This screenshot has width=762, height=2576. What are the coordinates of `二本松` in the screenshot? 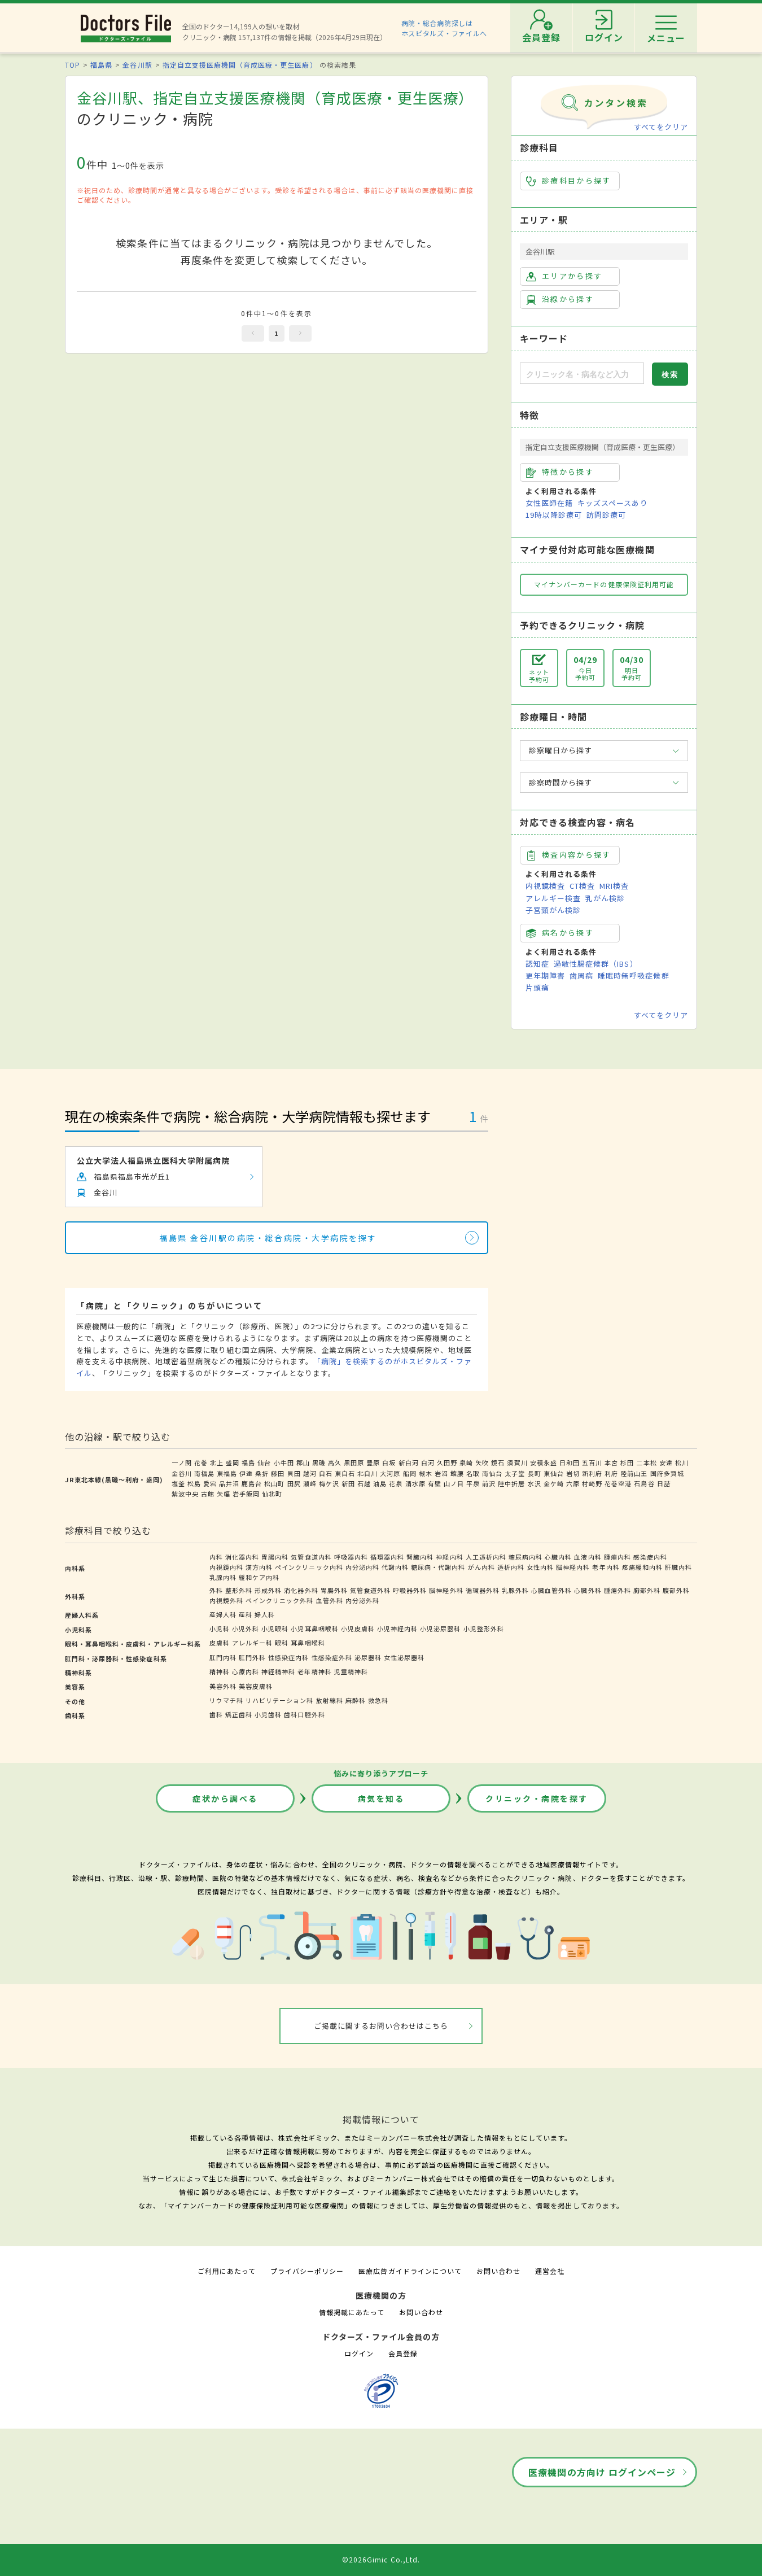 It's located at (646, 1462).